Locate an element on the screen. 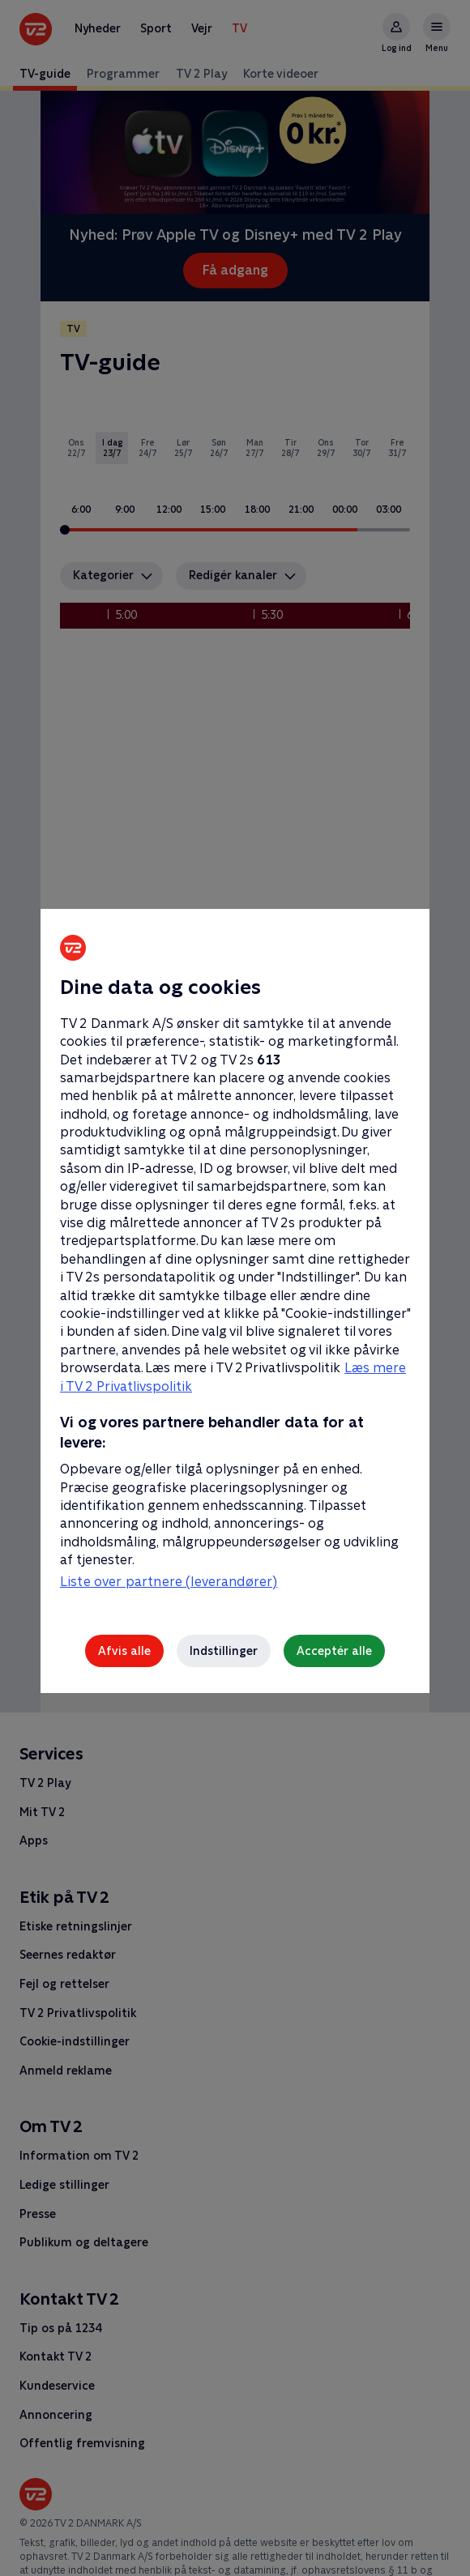  [region] is located at coordinates (235, 1288).